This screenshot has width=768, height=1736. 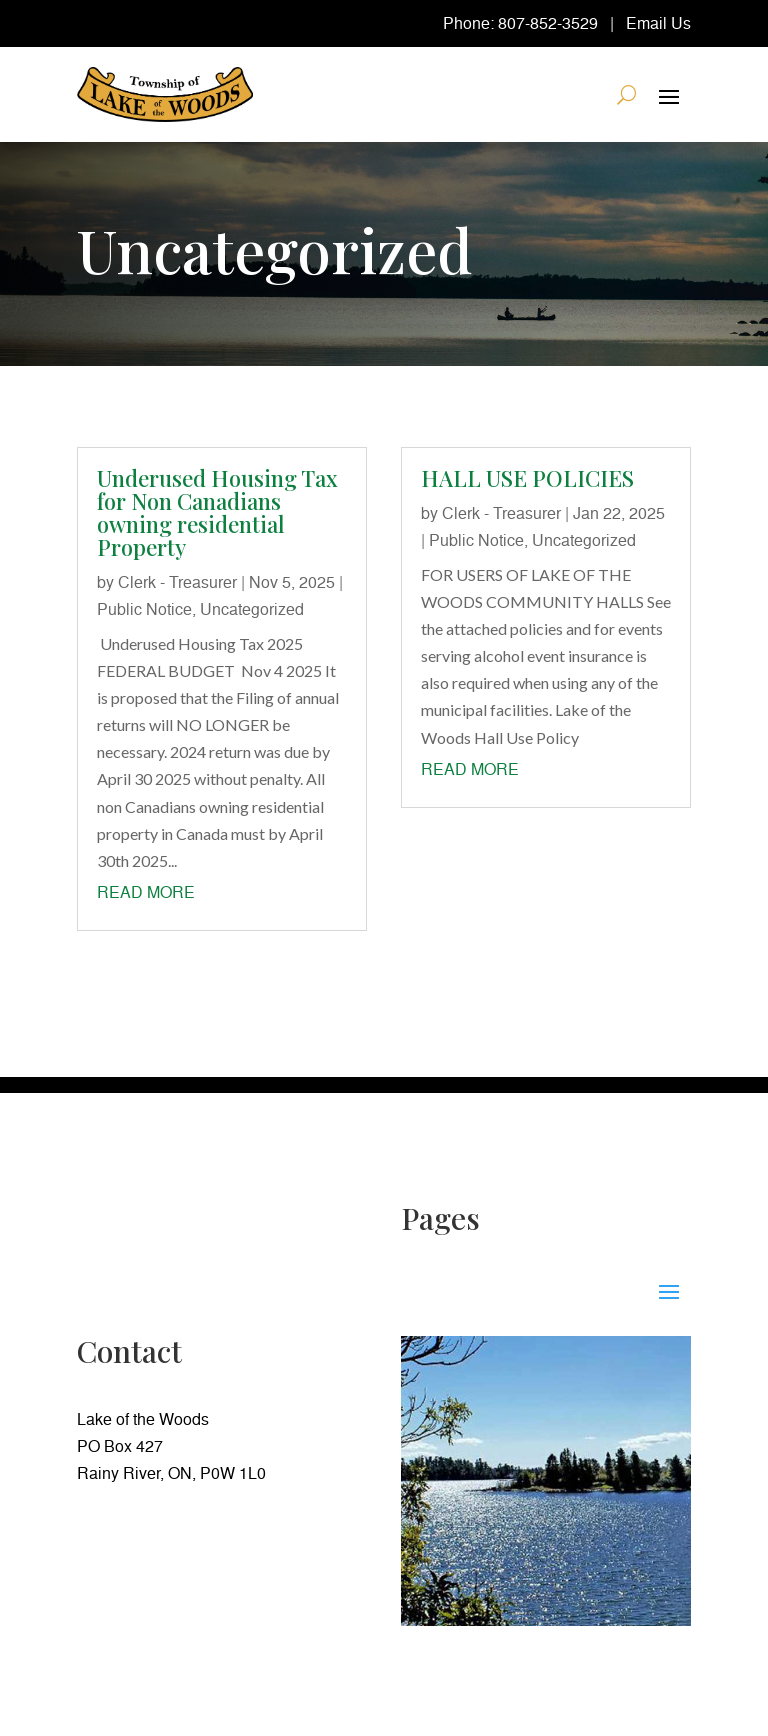 I want to click on [link], so click(x=165, y=94).